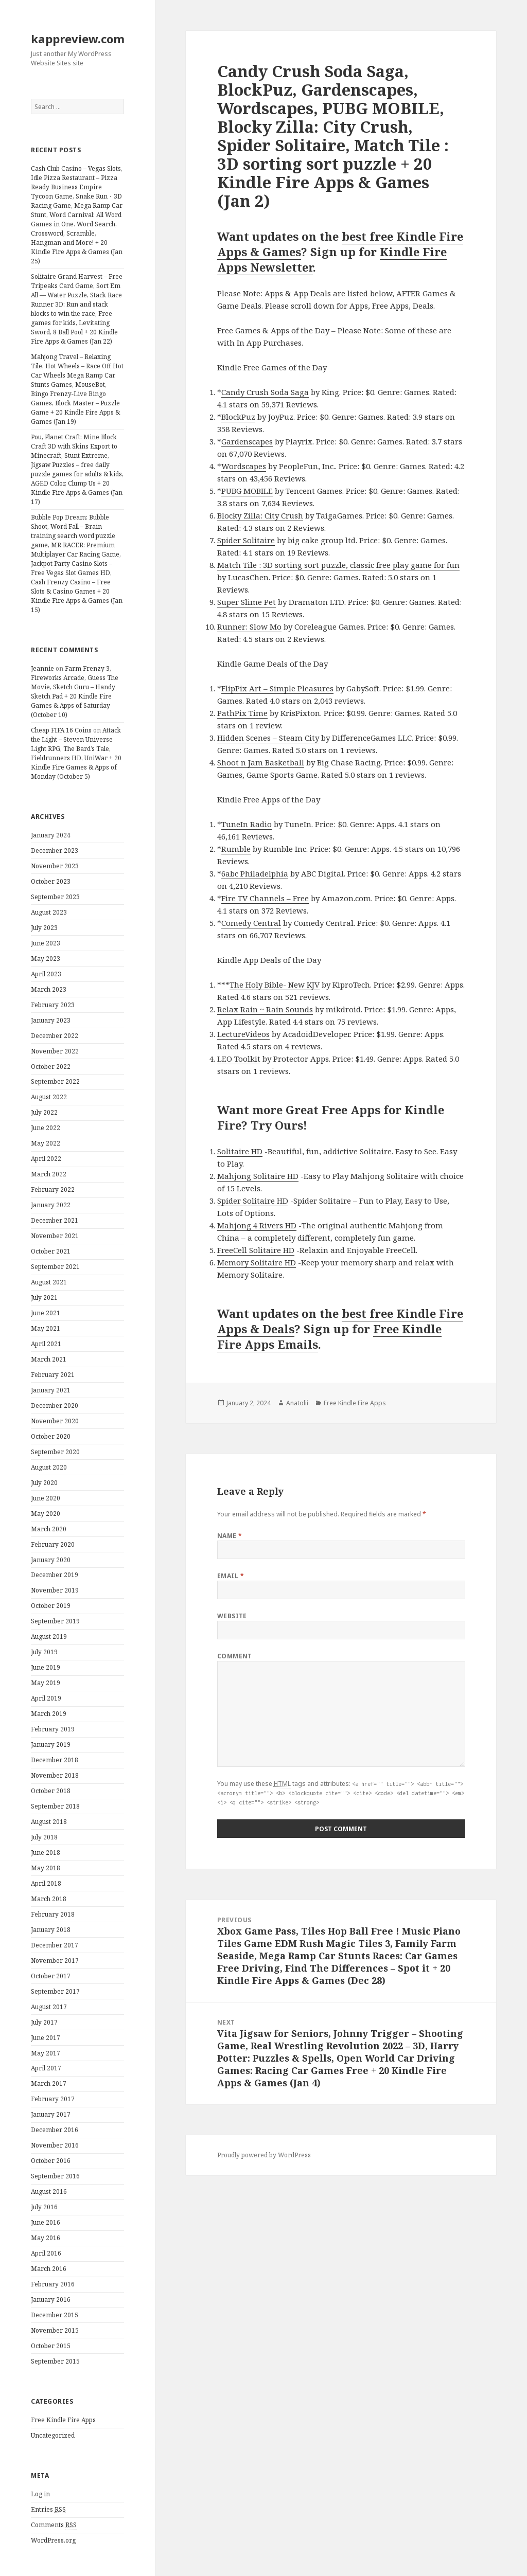 The height and width of the screenshot is (2576, 527). What do you see at coordinates (51, 2160) in the screenshot?
I see `October 2016` at bounding box center [51, 2160].